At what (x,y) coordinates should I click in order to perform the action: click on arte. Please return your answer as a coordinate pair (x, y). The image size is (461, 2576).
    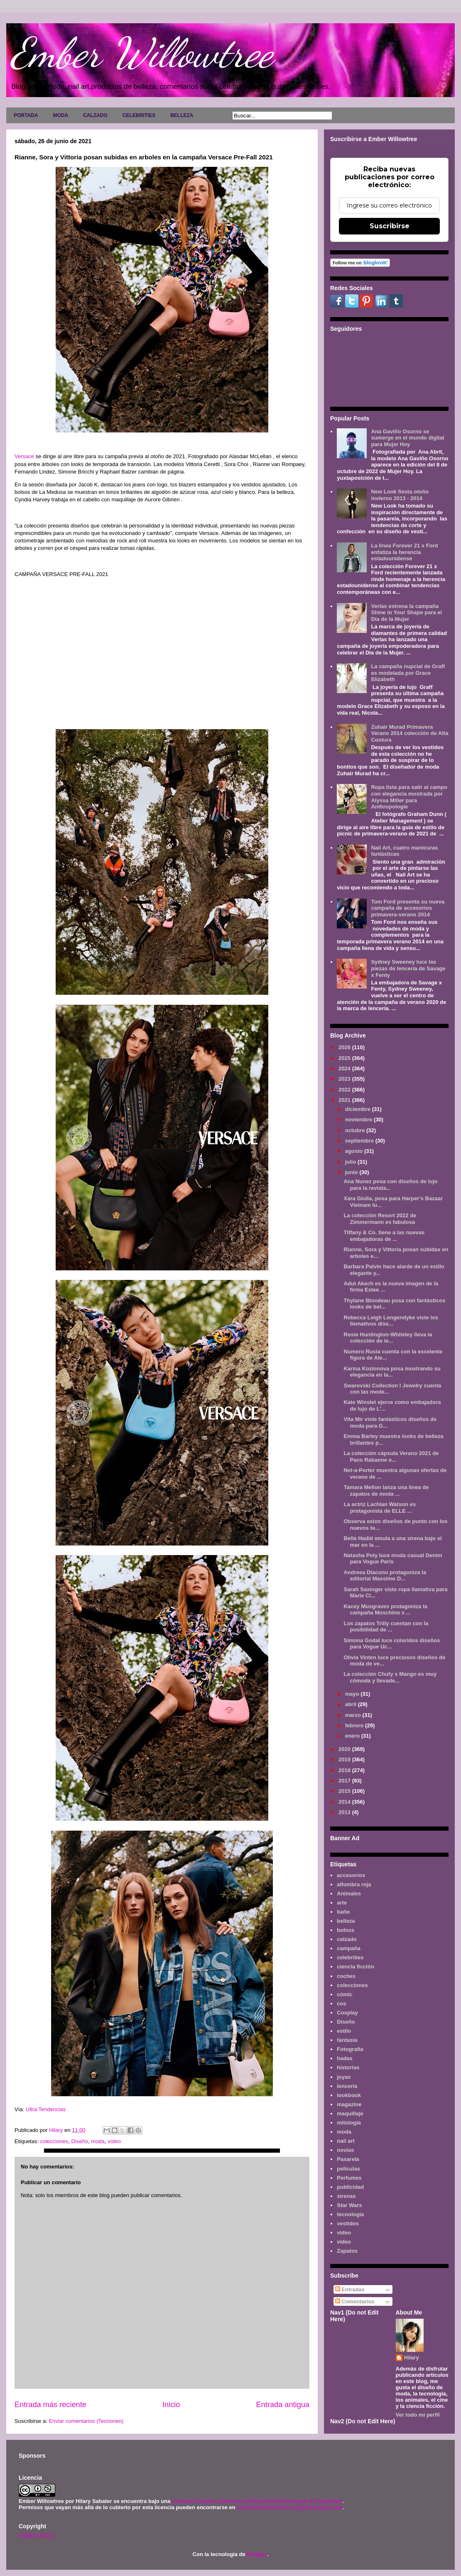
    Looking at the image, I should click on (342, 1903).